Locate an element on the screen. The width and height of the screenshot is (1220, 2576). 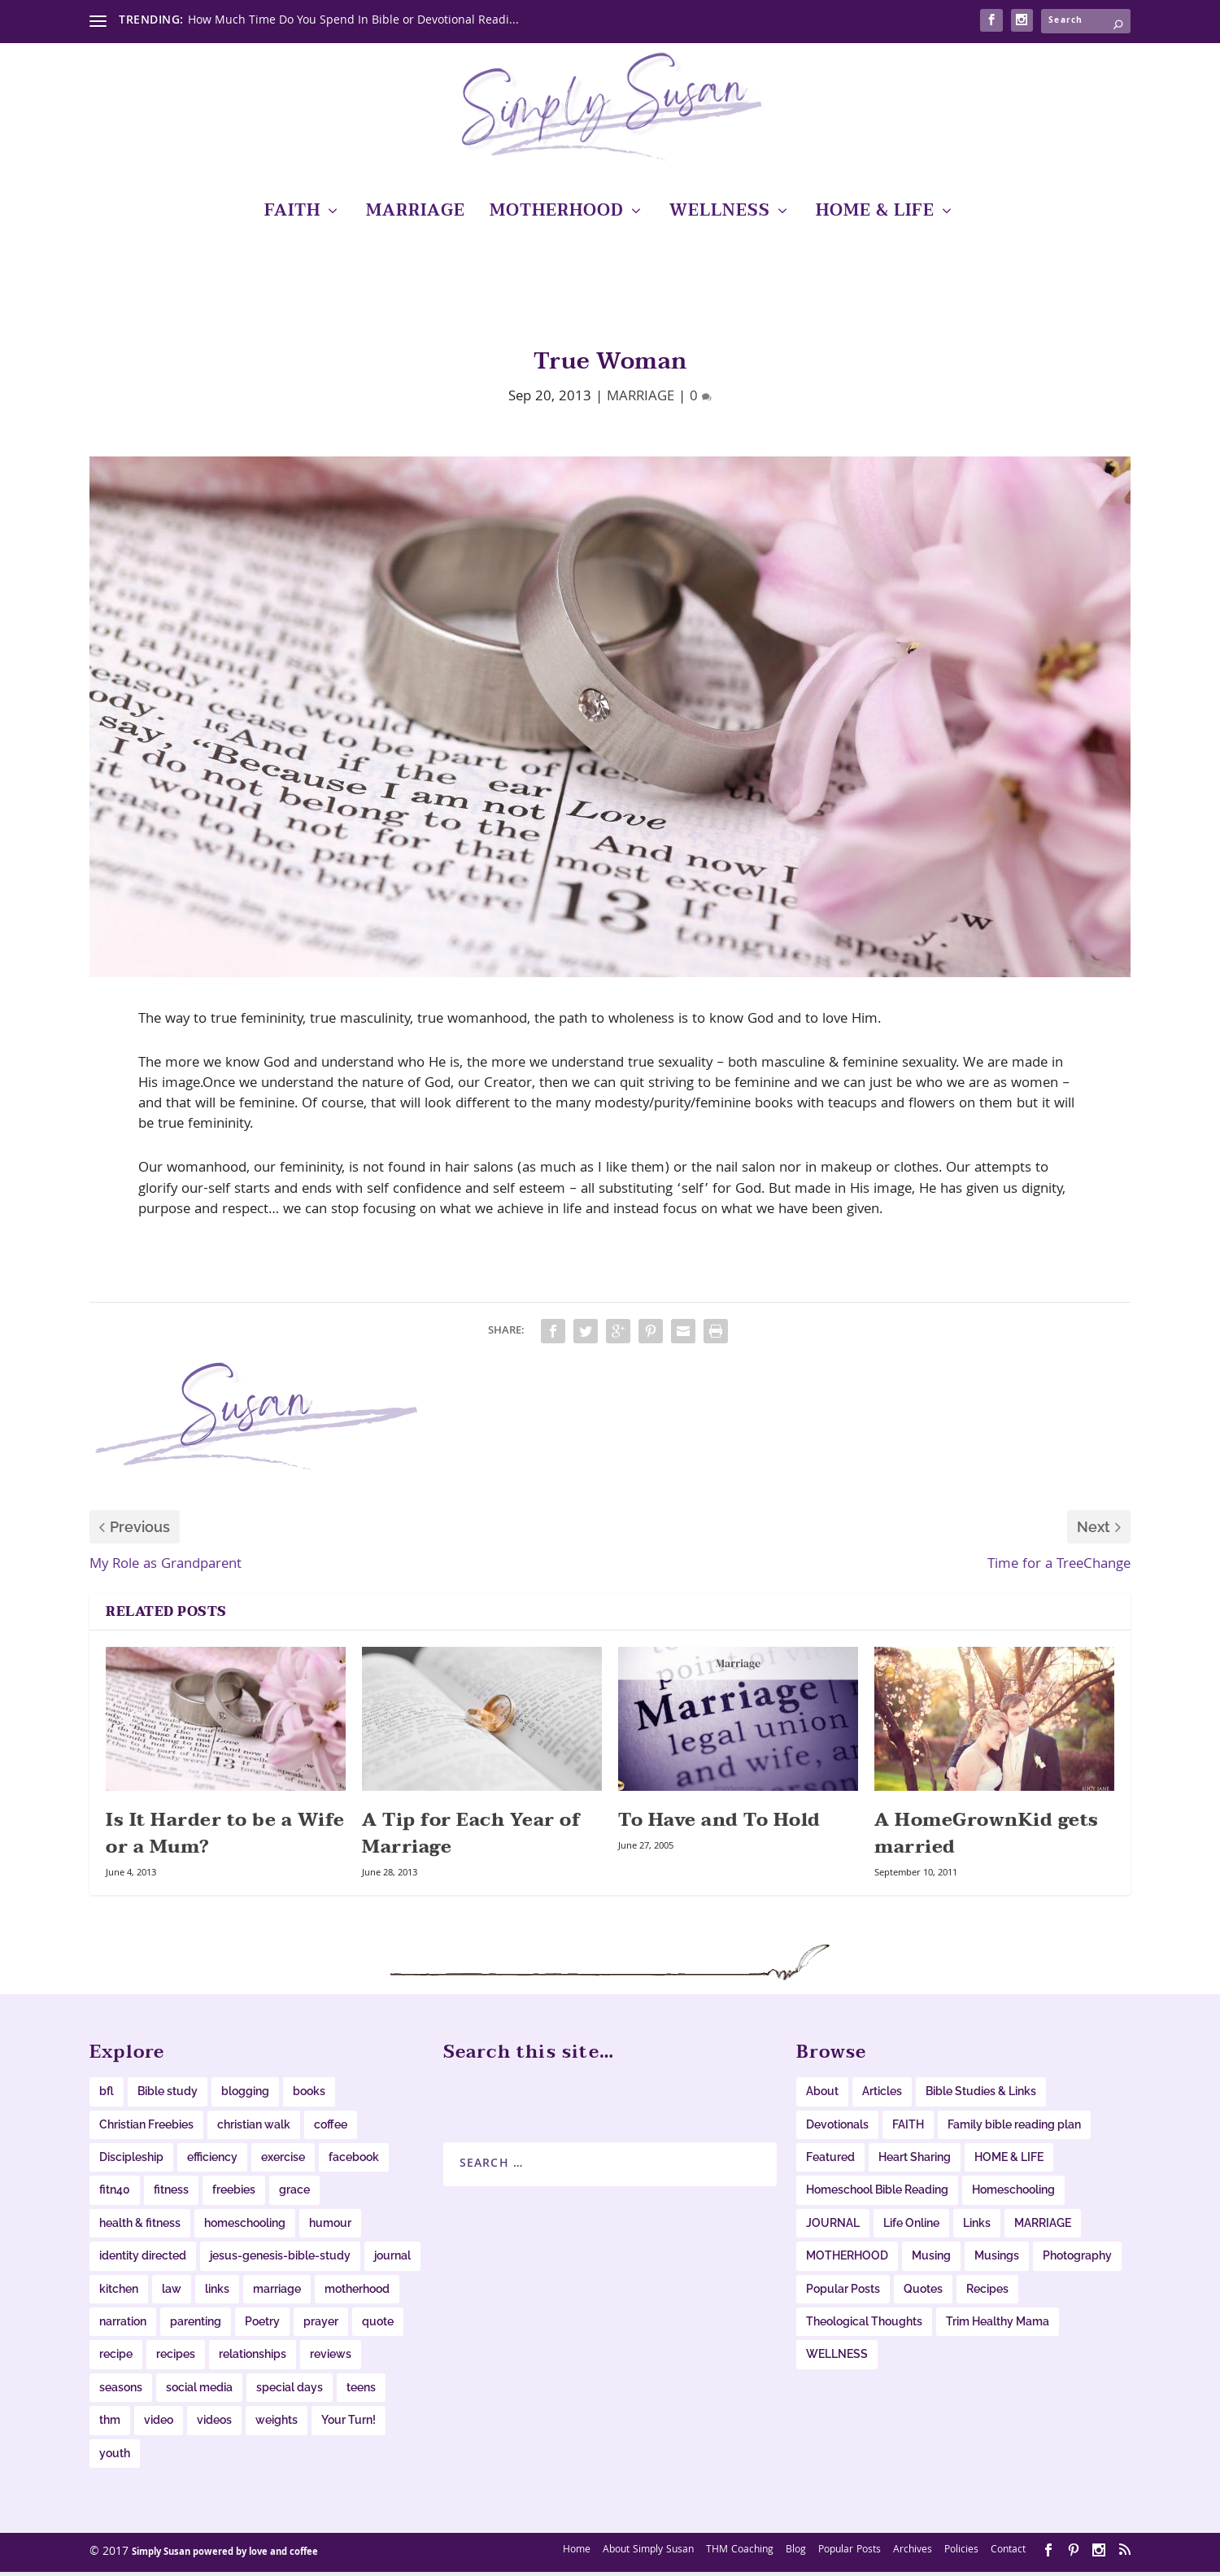
kitchen [kitchen (33 items)] is located at coordinates (118, 2292).